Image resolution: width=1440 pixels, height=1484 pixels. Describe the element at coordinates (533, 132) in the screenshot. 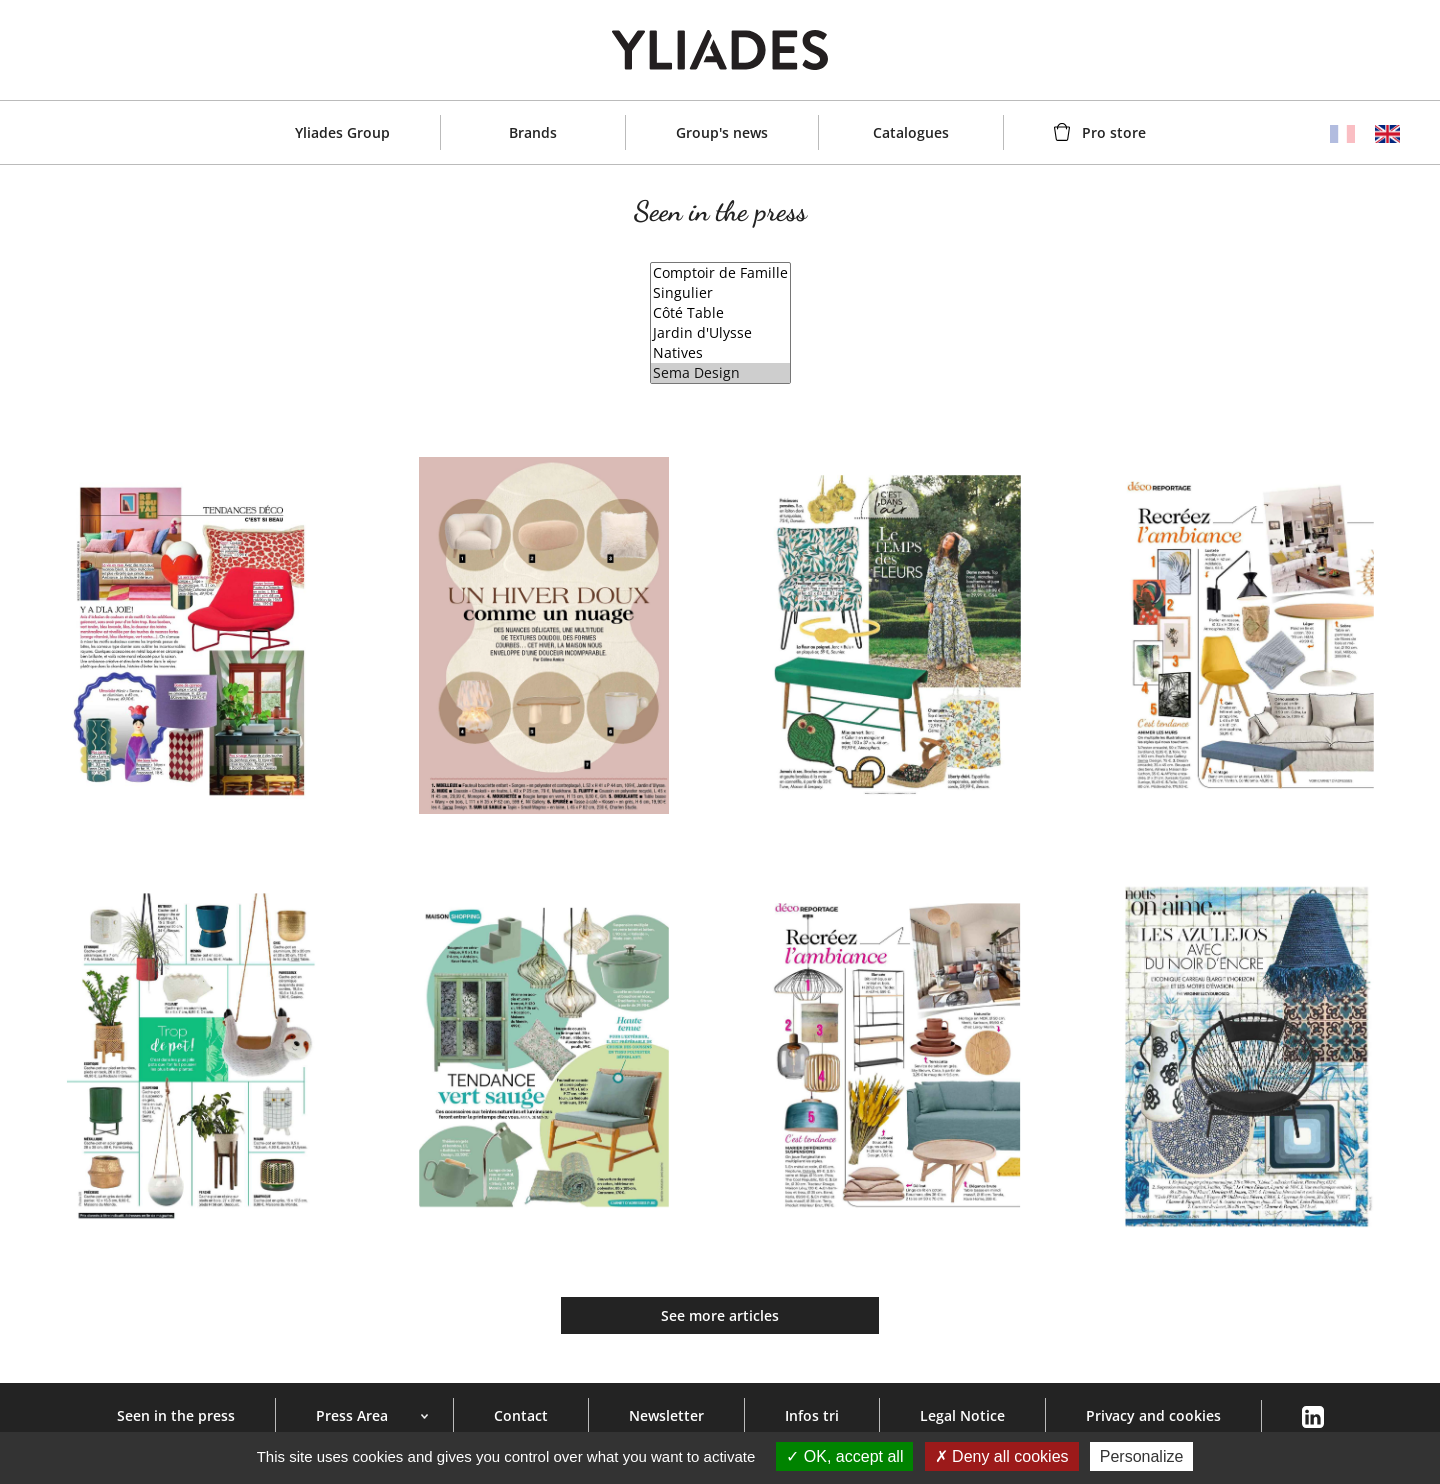

I see `Brands` at that location.